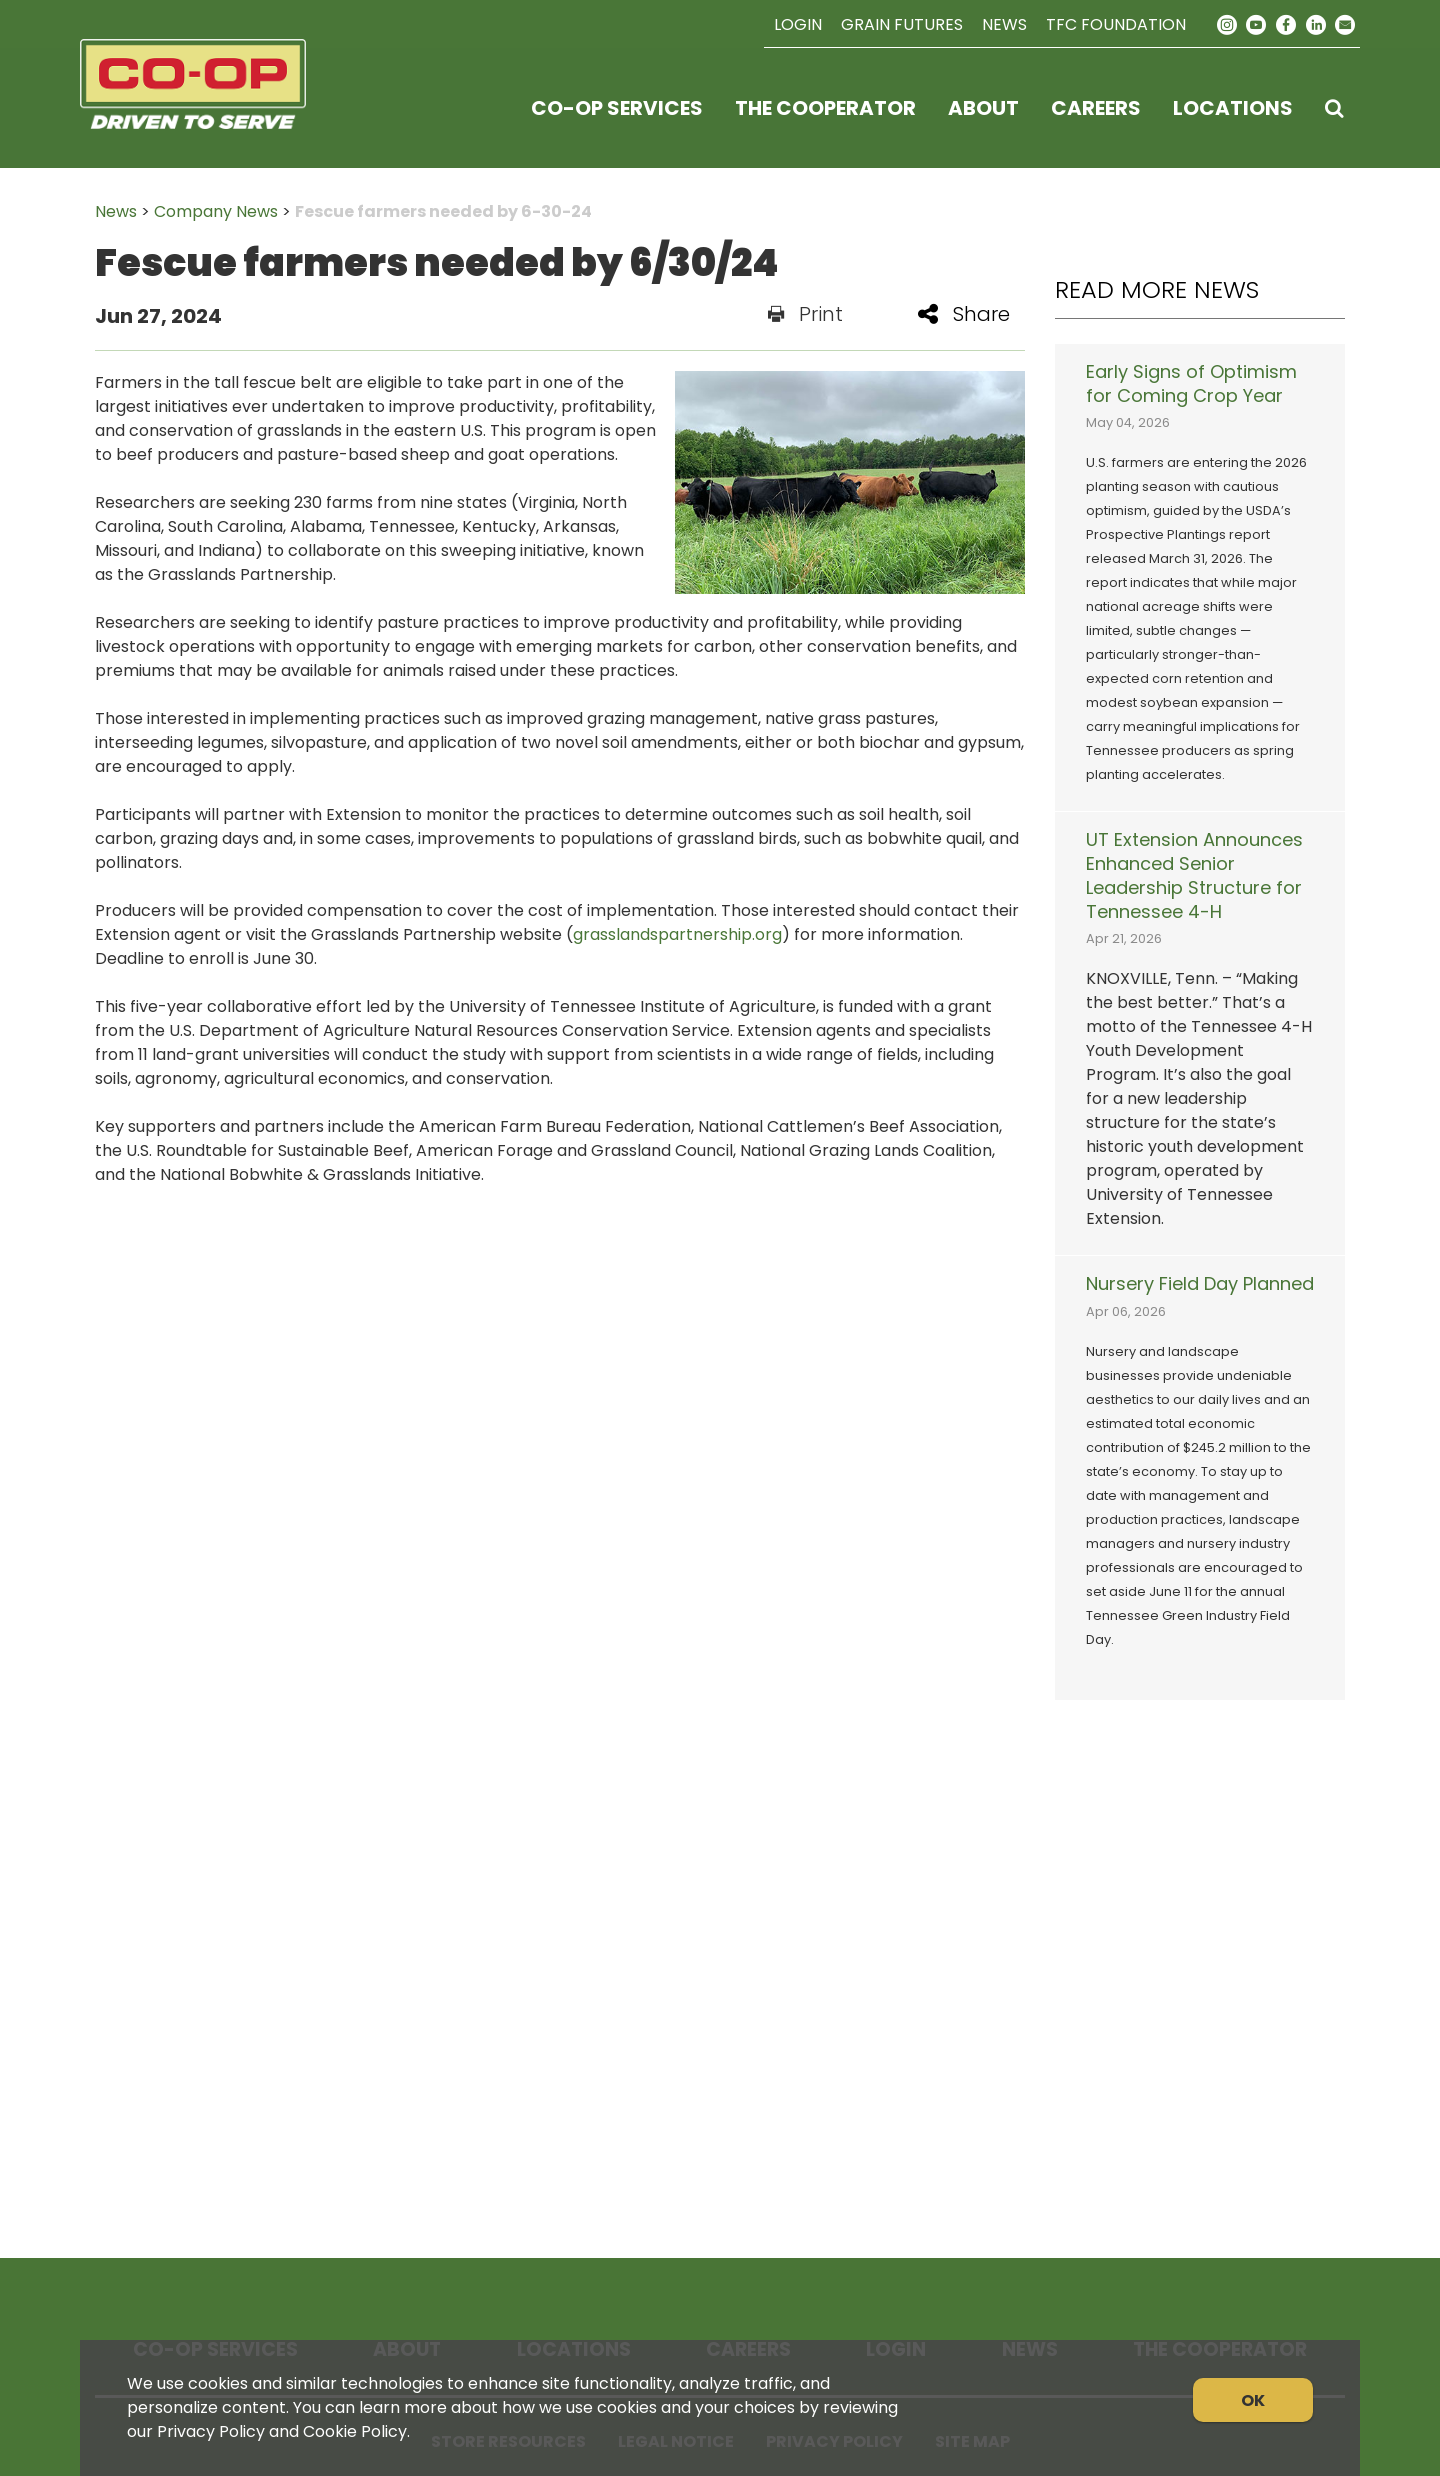 Image resolution: width=1440 pixels, height=2476 pixels. What do you see at coordinates (805, 314) in the screenshot?
I see `Print` at bounding box center [805, 314].